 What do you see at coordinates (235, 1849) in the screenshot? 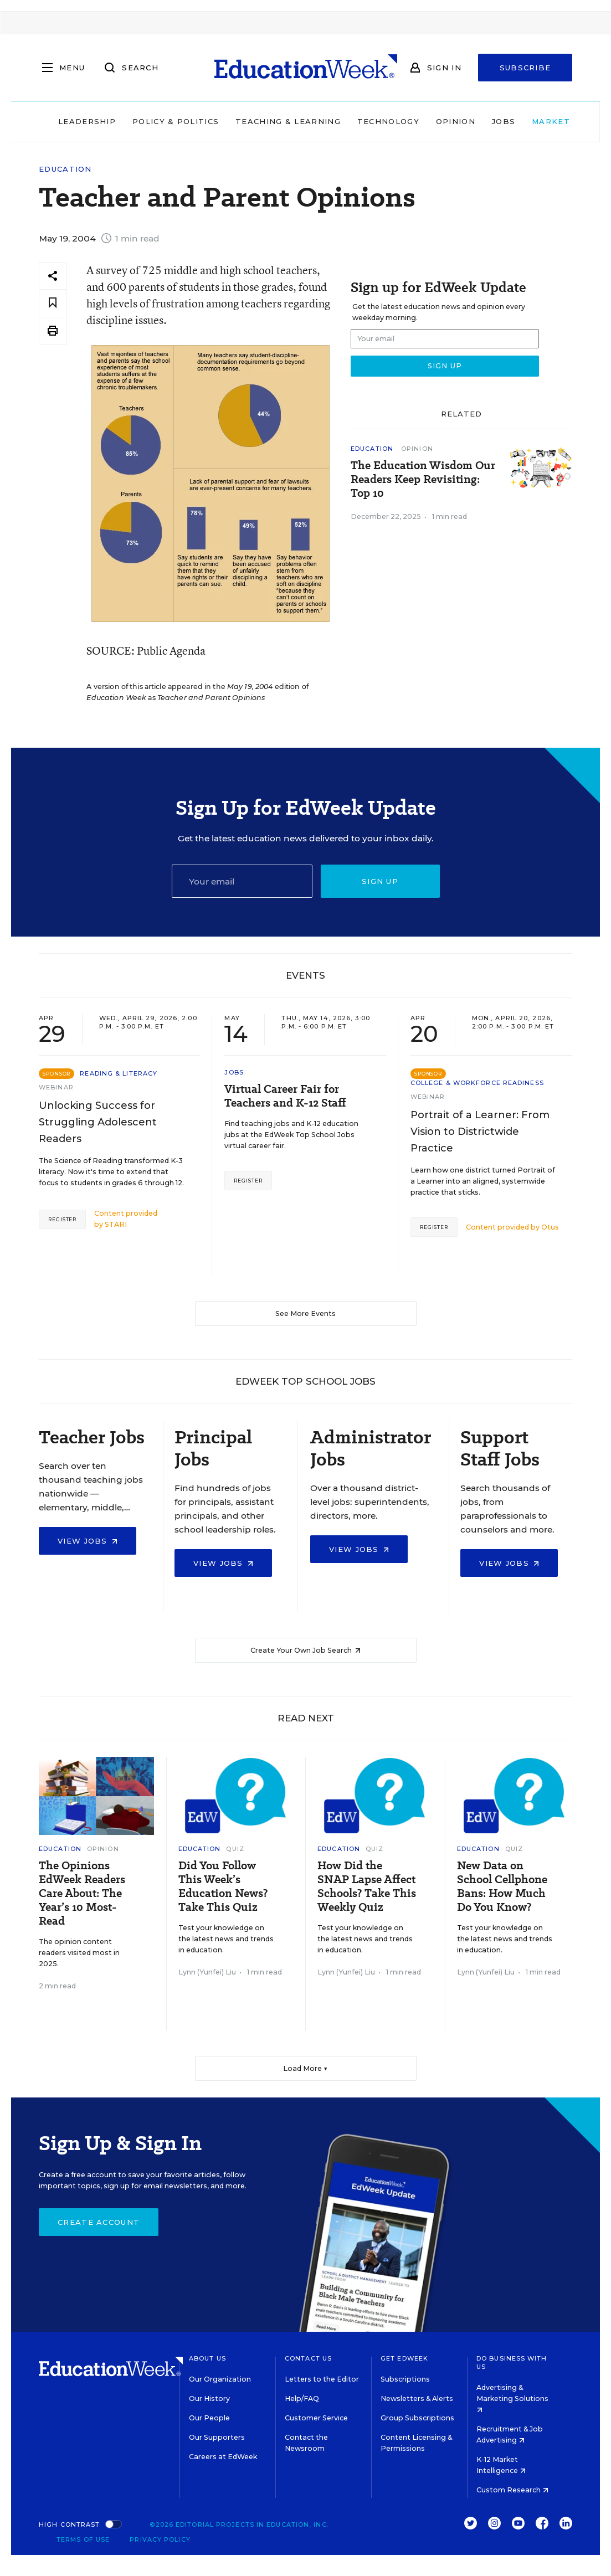
I see `Quiz` at bounding box center [235, 1849].